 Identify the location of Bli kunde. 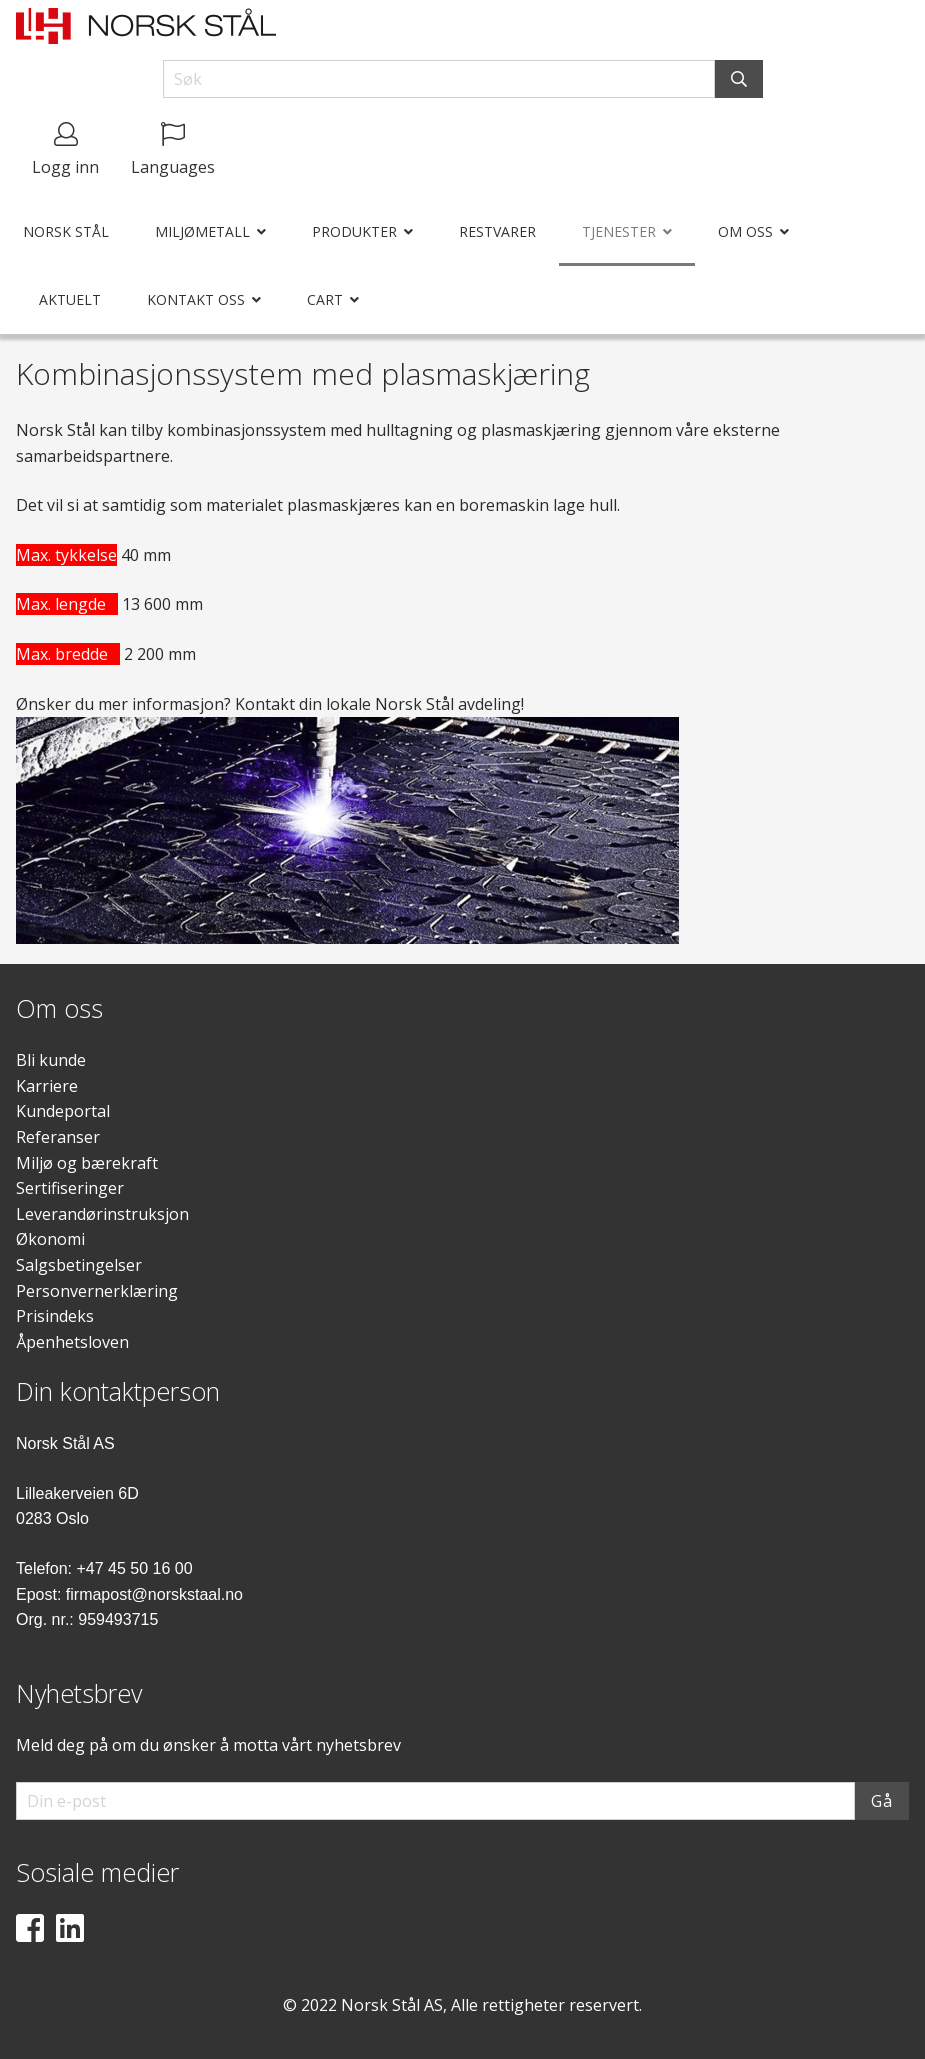
(51, 1060).